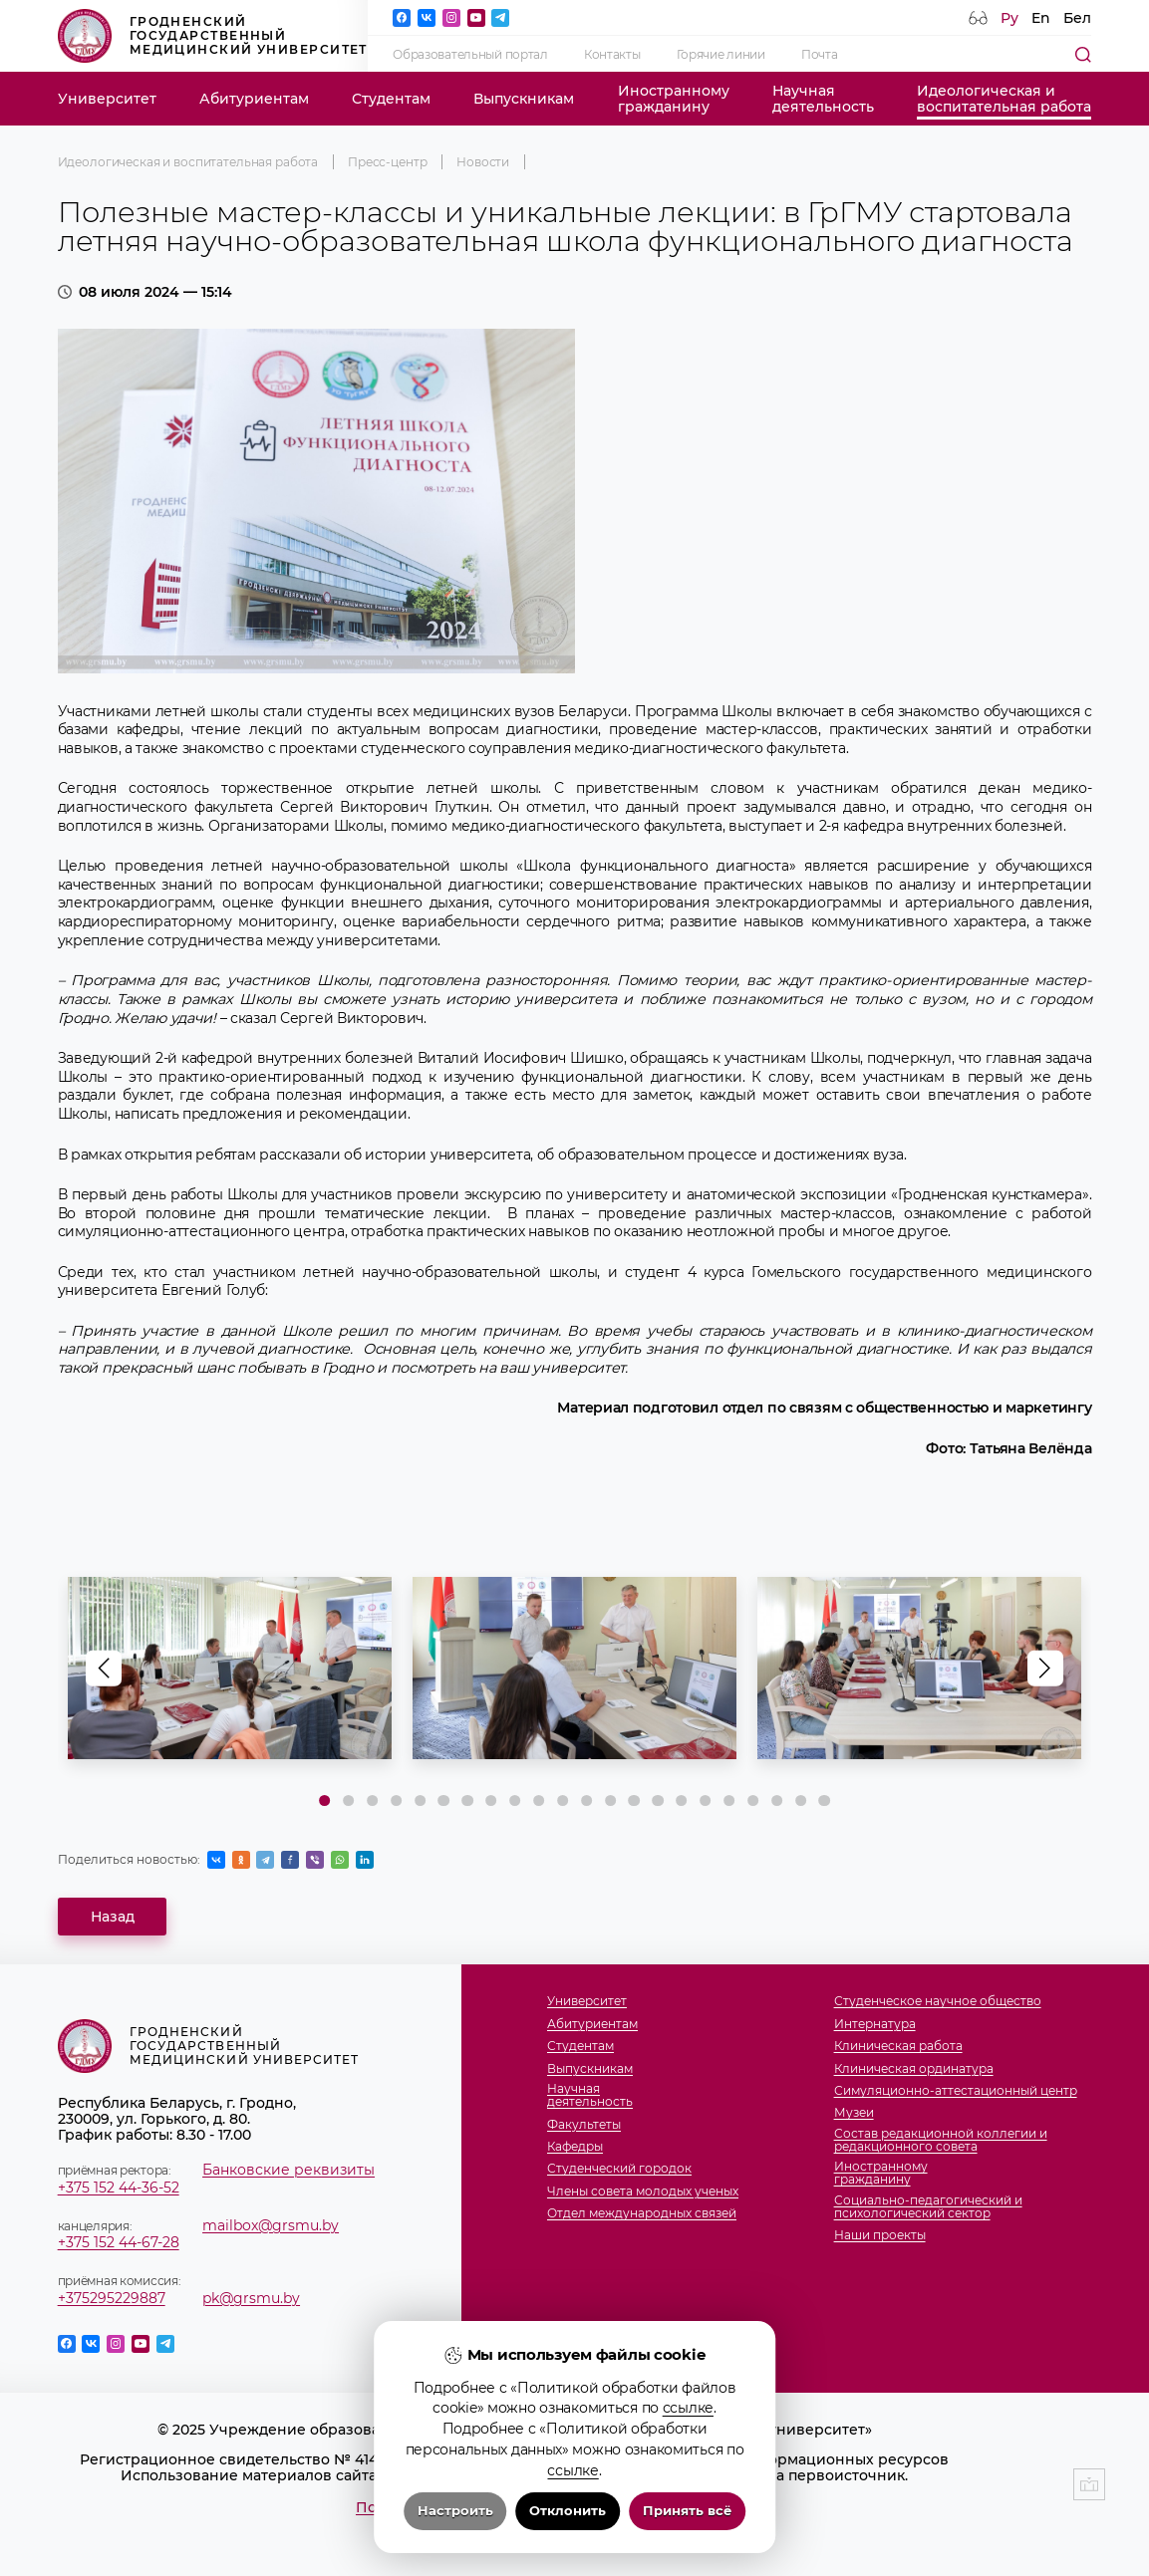 This screenshot has width=1149, height=2576. Describe the element at coordinates (251, 2298) in the screenshot. I see `pk@grsmu.by` at that location.